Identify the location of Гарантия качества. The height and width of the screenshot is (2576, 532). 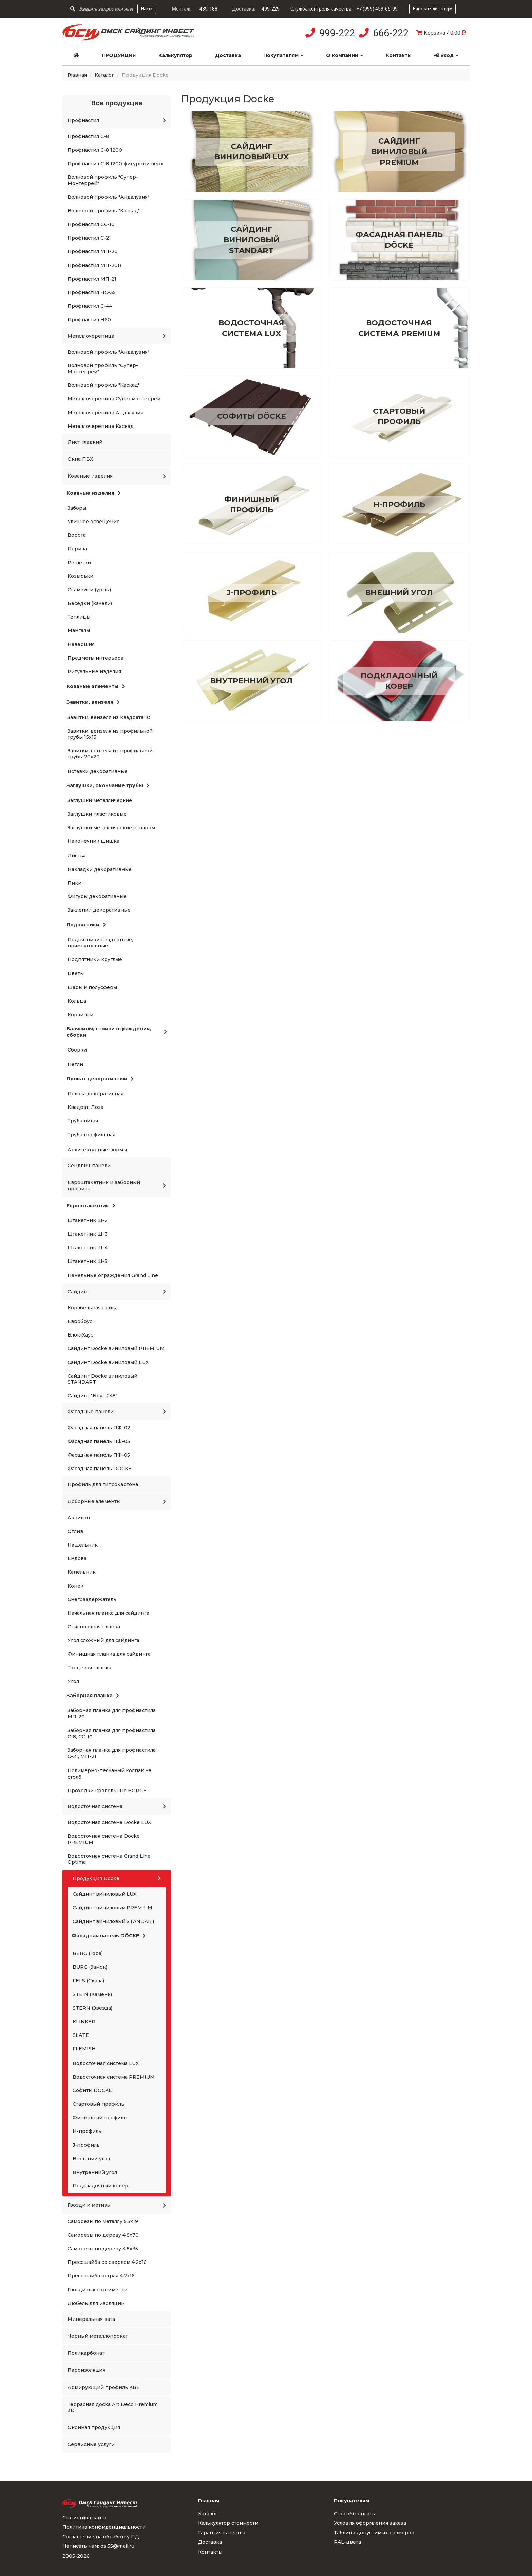
(221, 2533).